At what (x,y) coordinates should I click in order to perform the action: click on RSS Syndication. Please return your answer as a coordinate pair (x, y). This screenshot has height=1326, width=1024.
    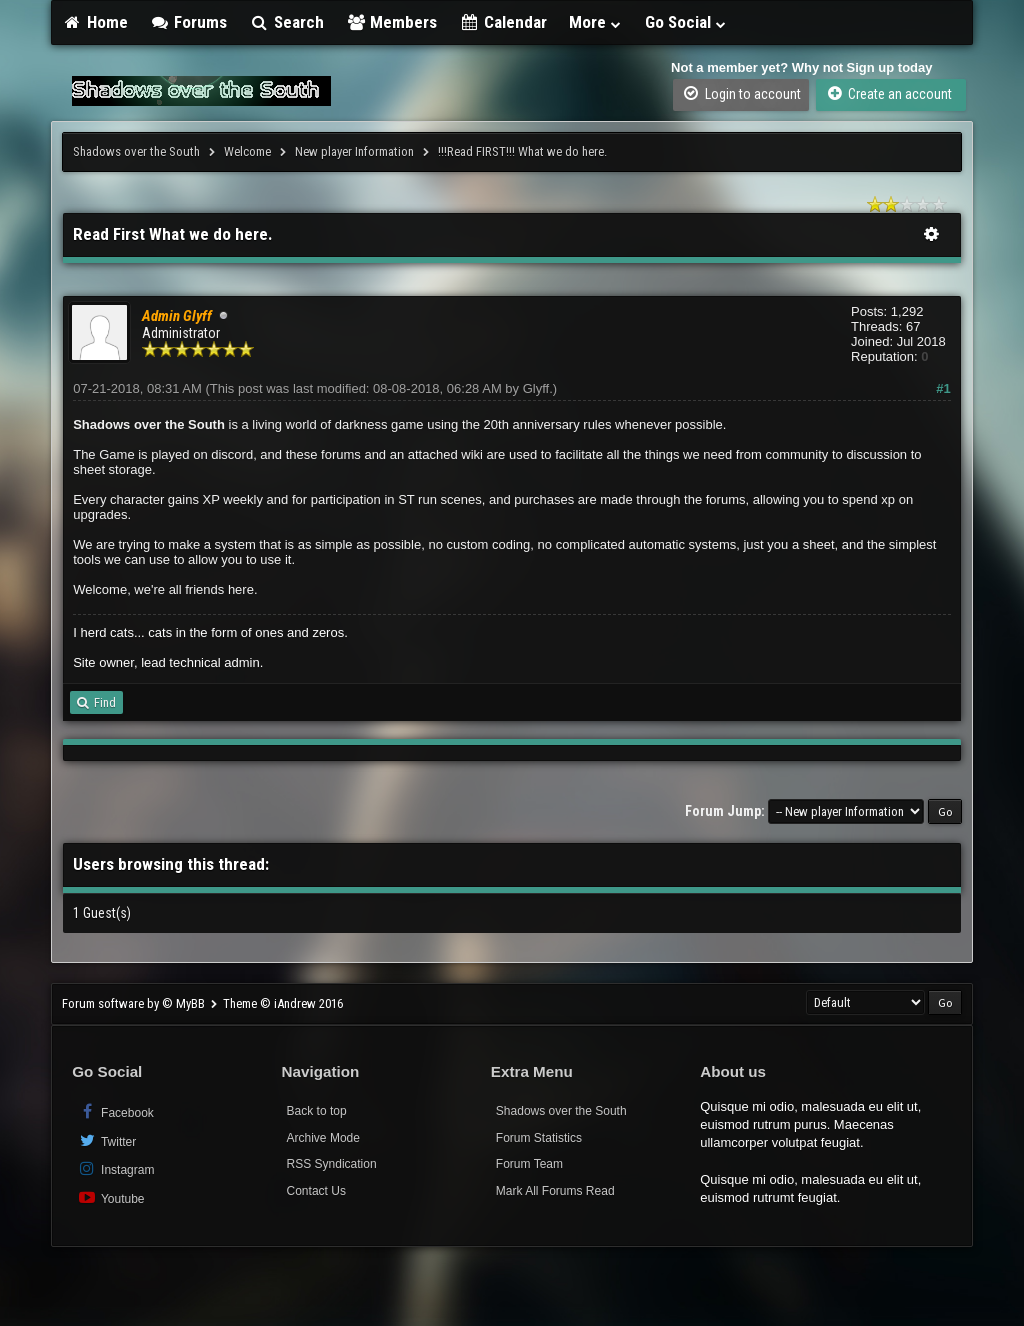
    Looking at the image, I should click on (332, 1164).